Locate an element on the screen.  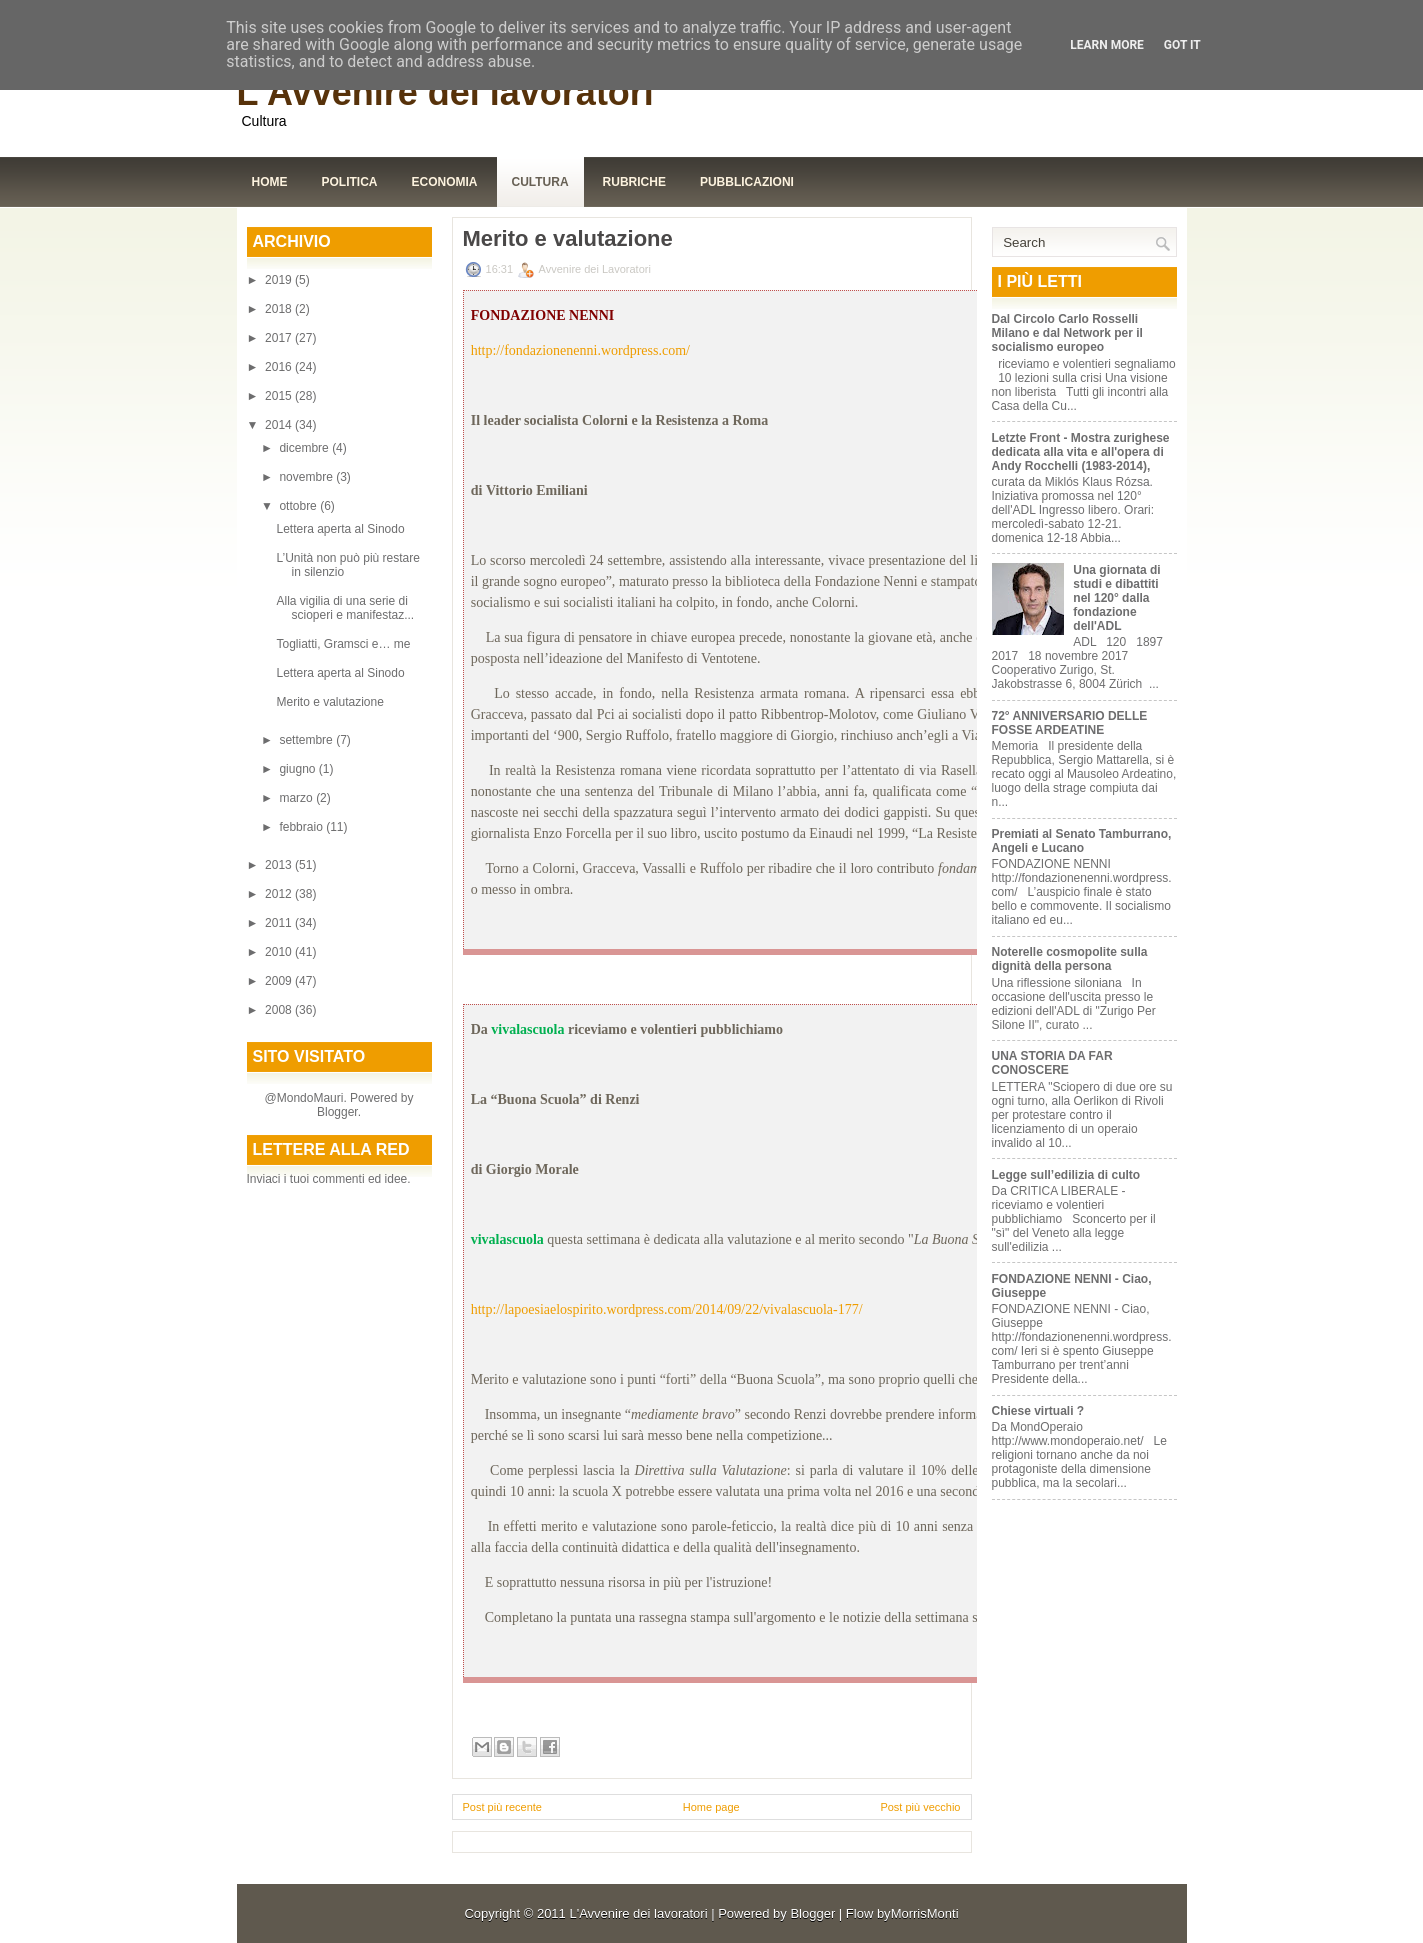
Chiese virtuali ? is located at coordinates (1038, 1411).